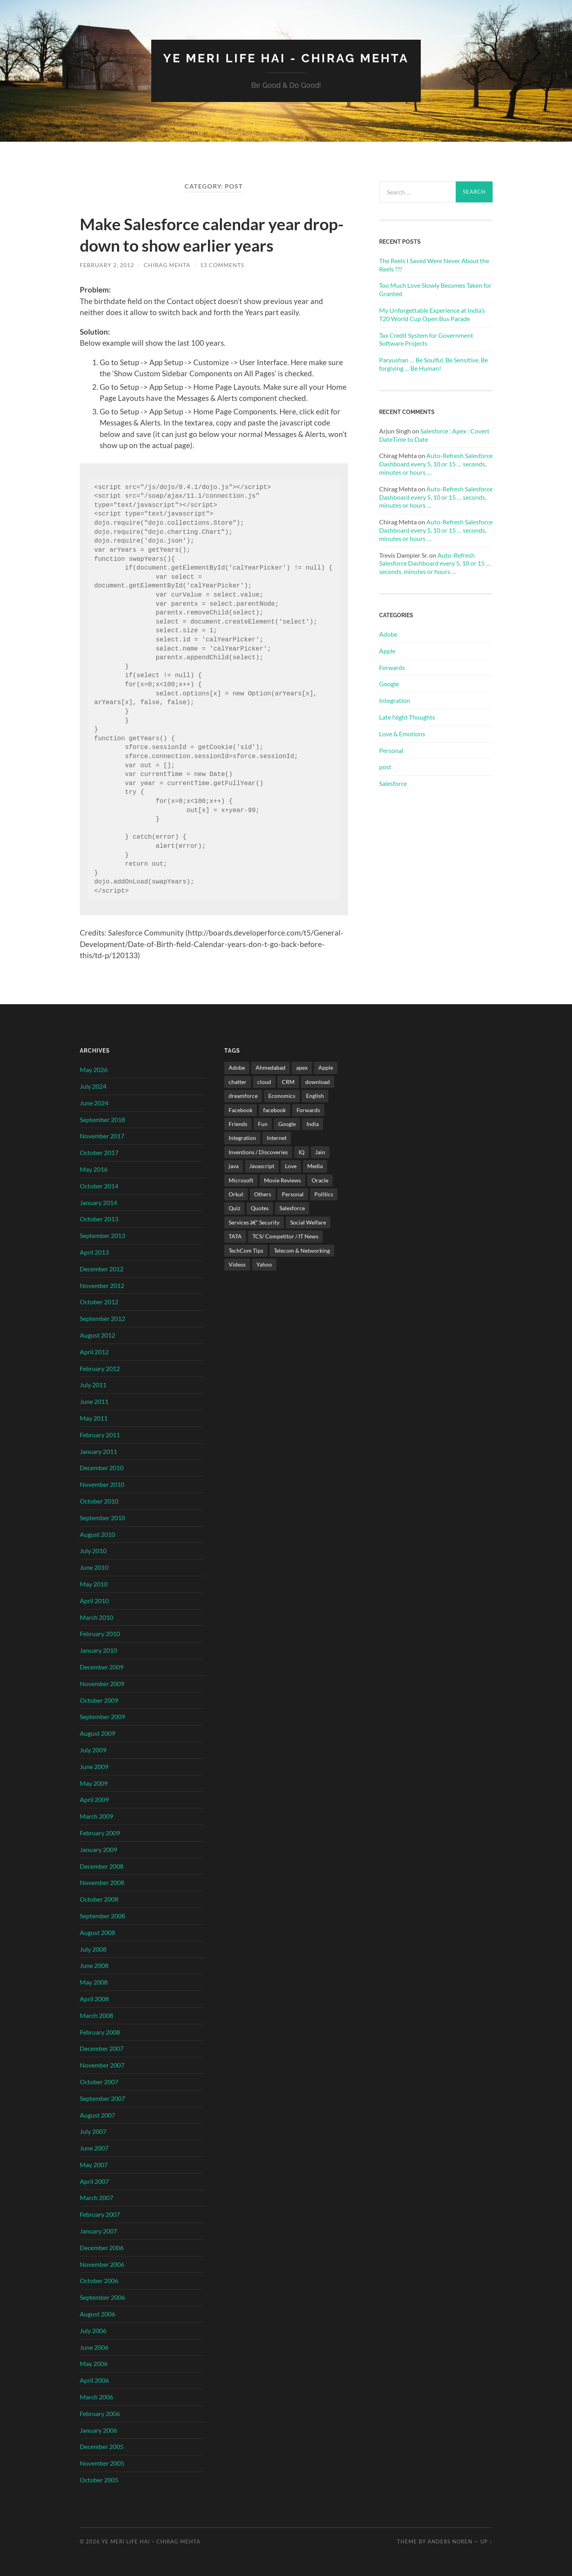  Describe the element at coordinates (94, 2181) in the screenshot. I see `April 2007` at that location.